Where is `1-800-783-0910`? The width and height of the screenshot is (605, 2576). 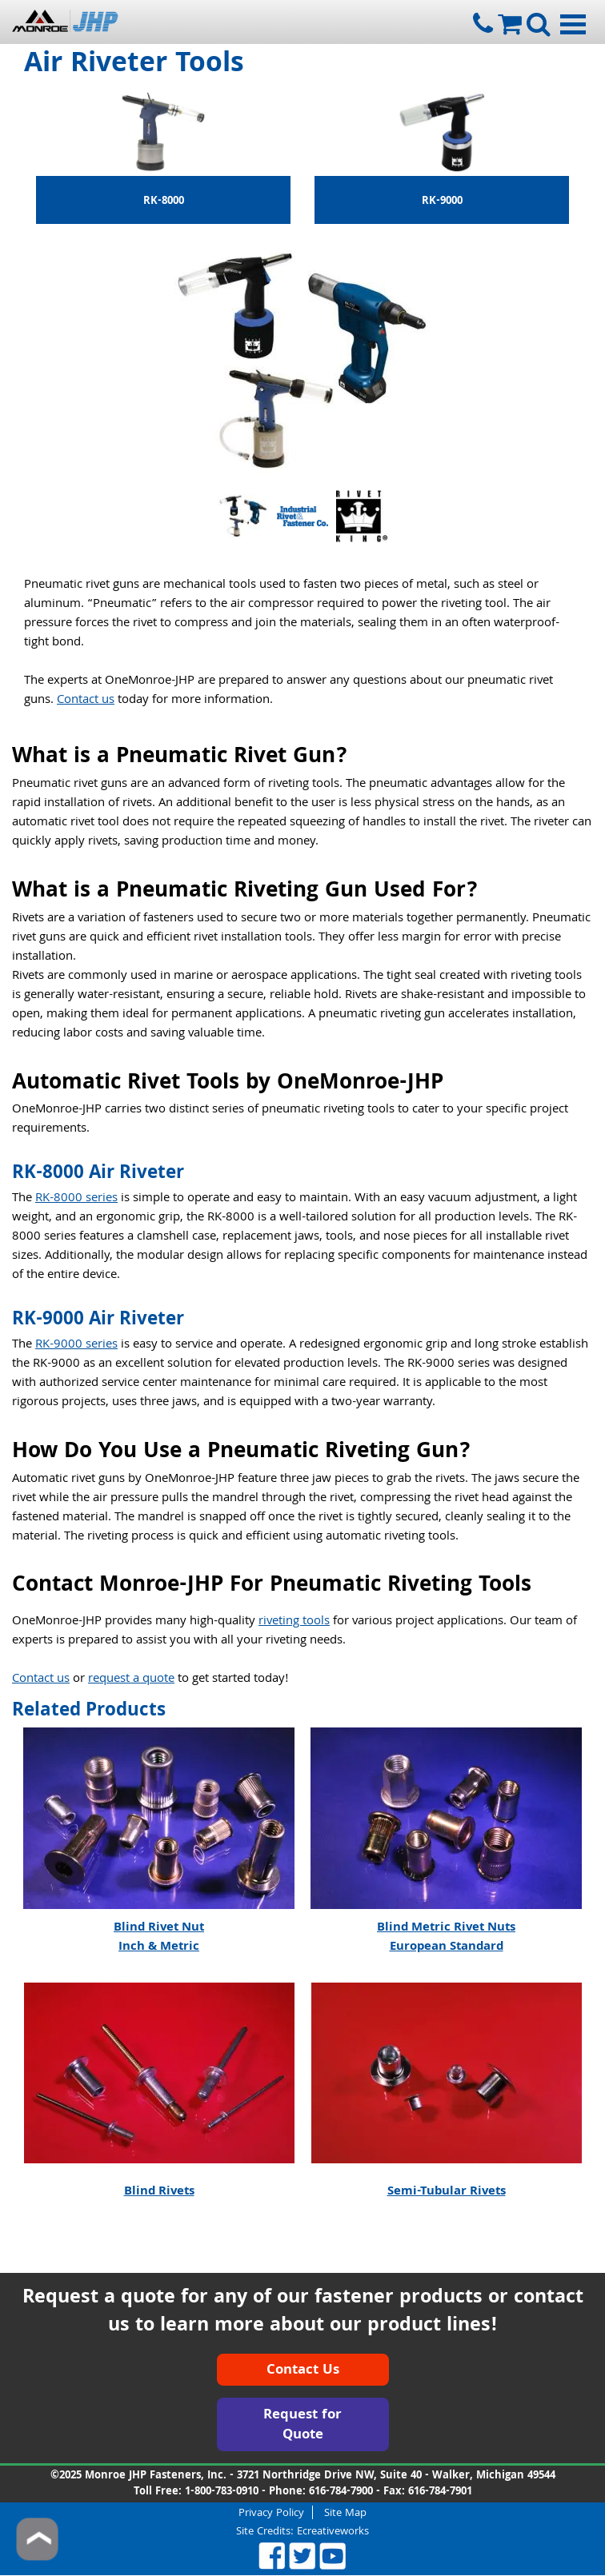 1-800-783-0910 is located at coordinates (221, 2492).